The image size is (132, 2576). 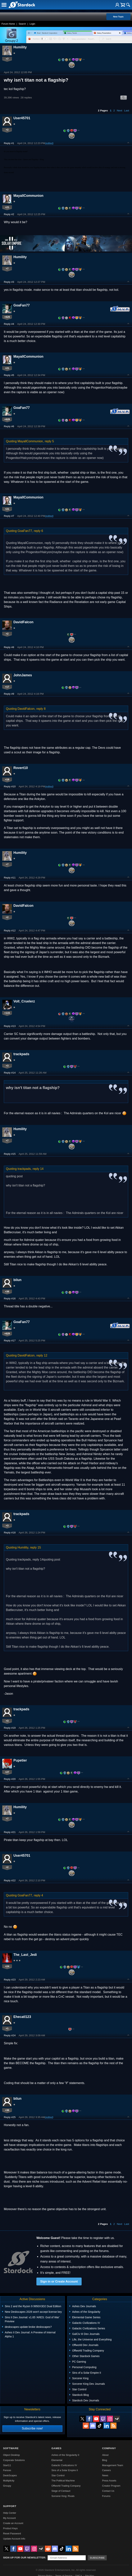 I want to click on reply 12, so click(x=41, y=1355).